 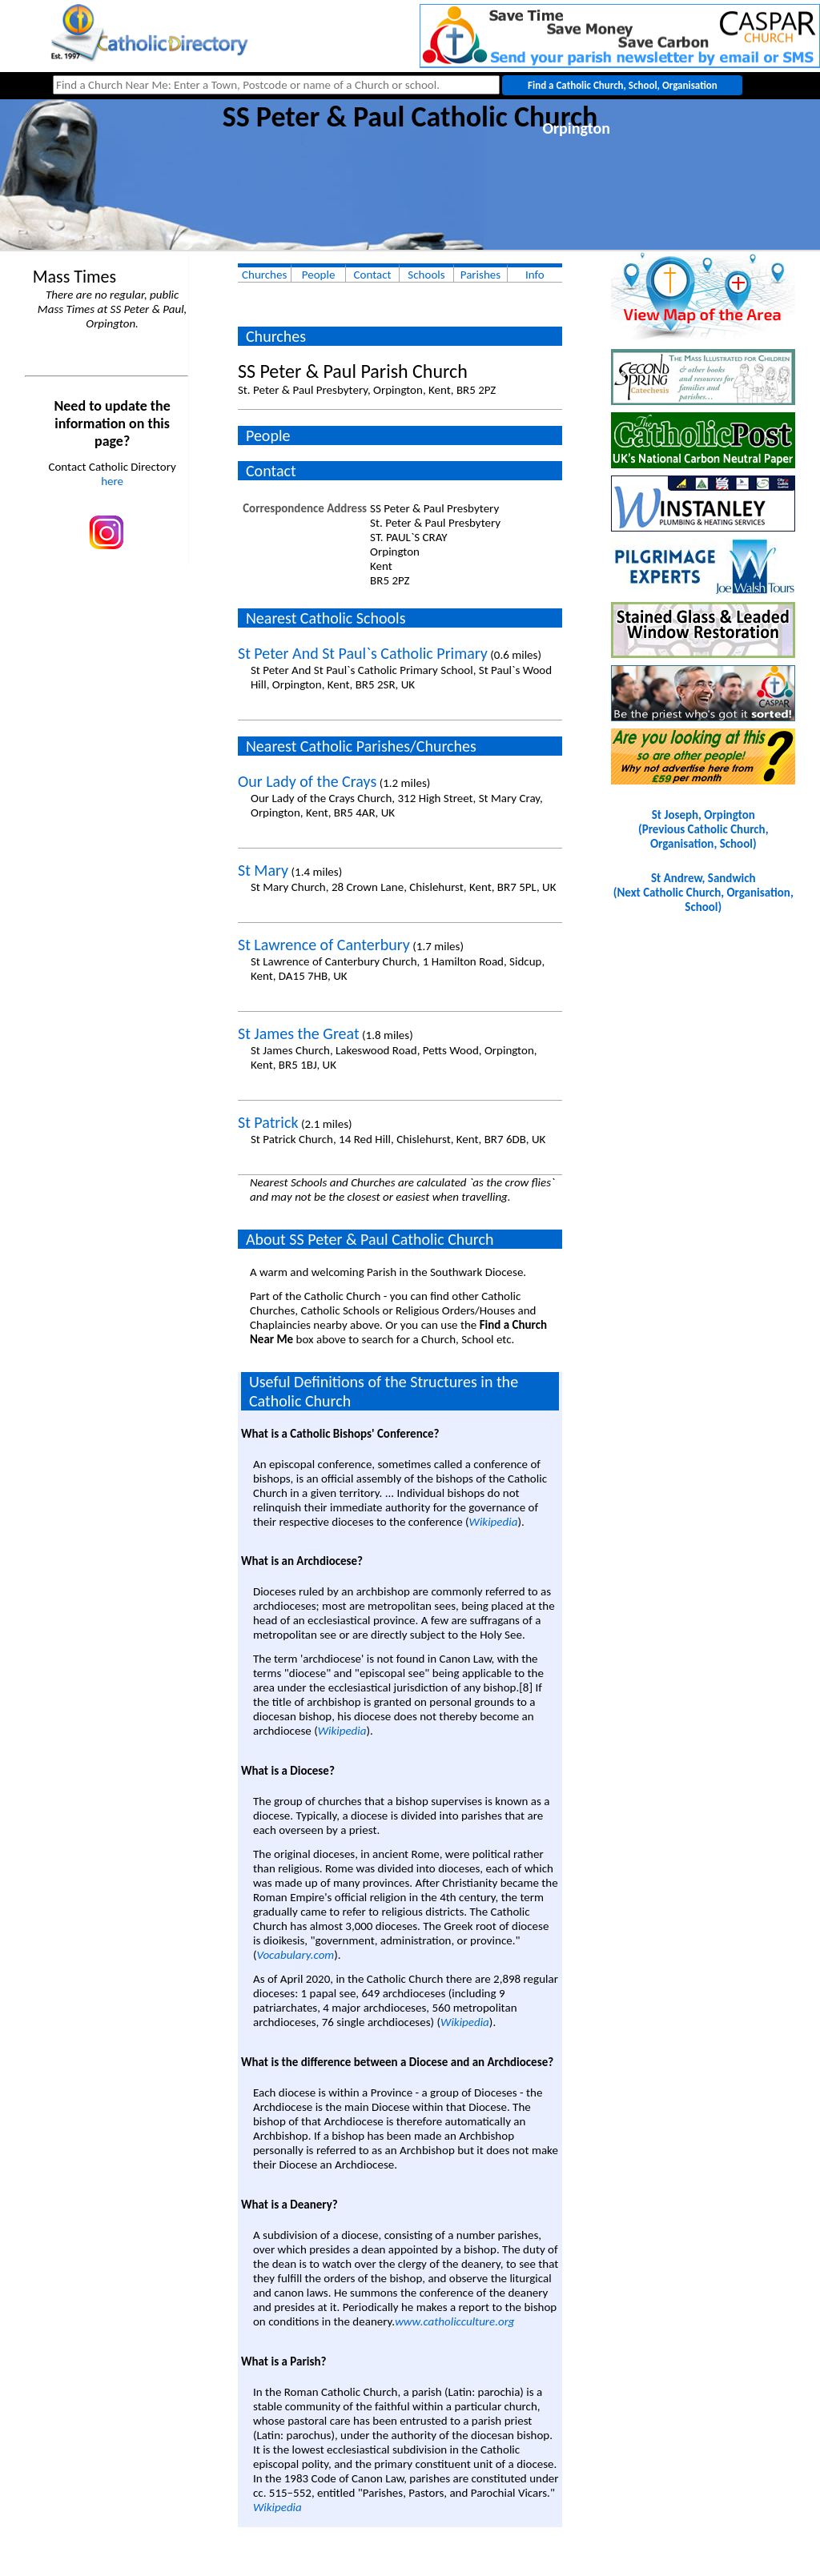 I want to click on St James the Great, so click(x=299, y=1033).